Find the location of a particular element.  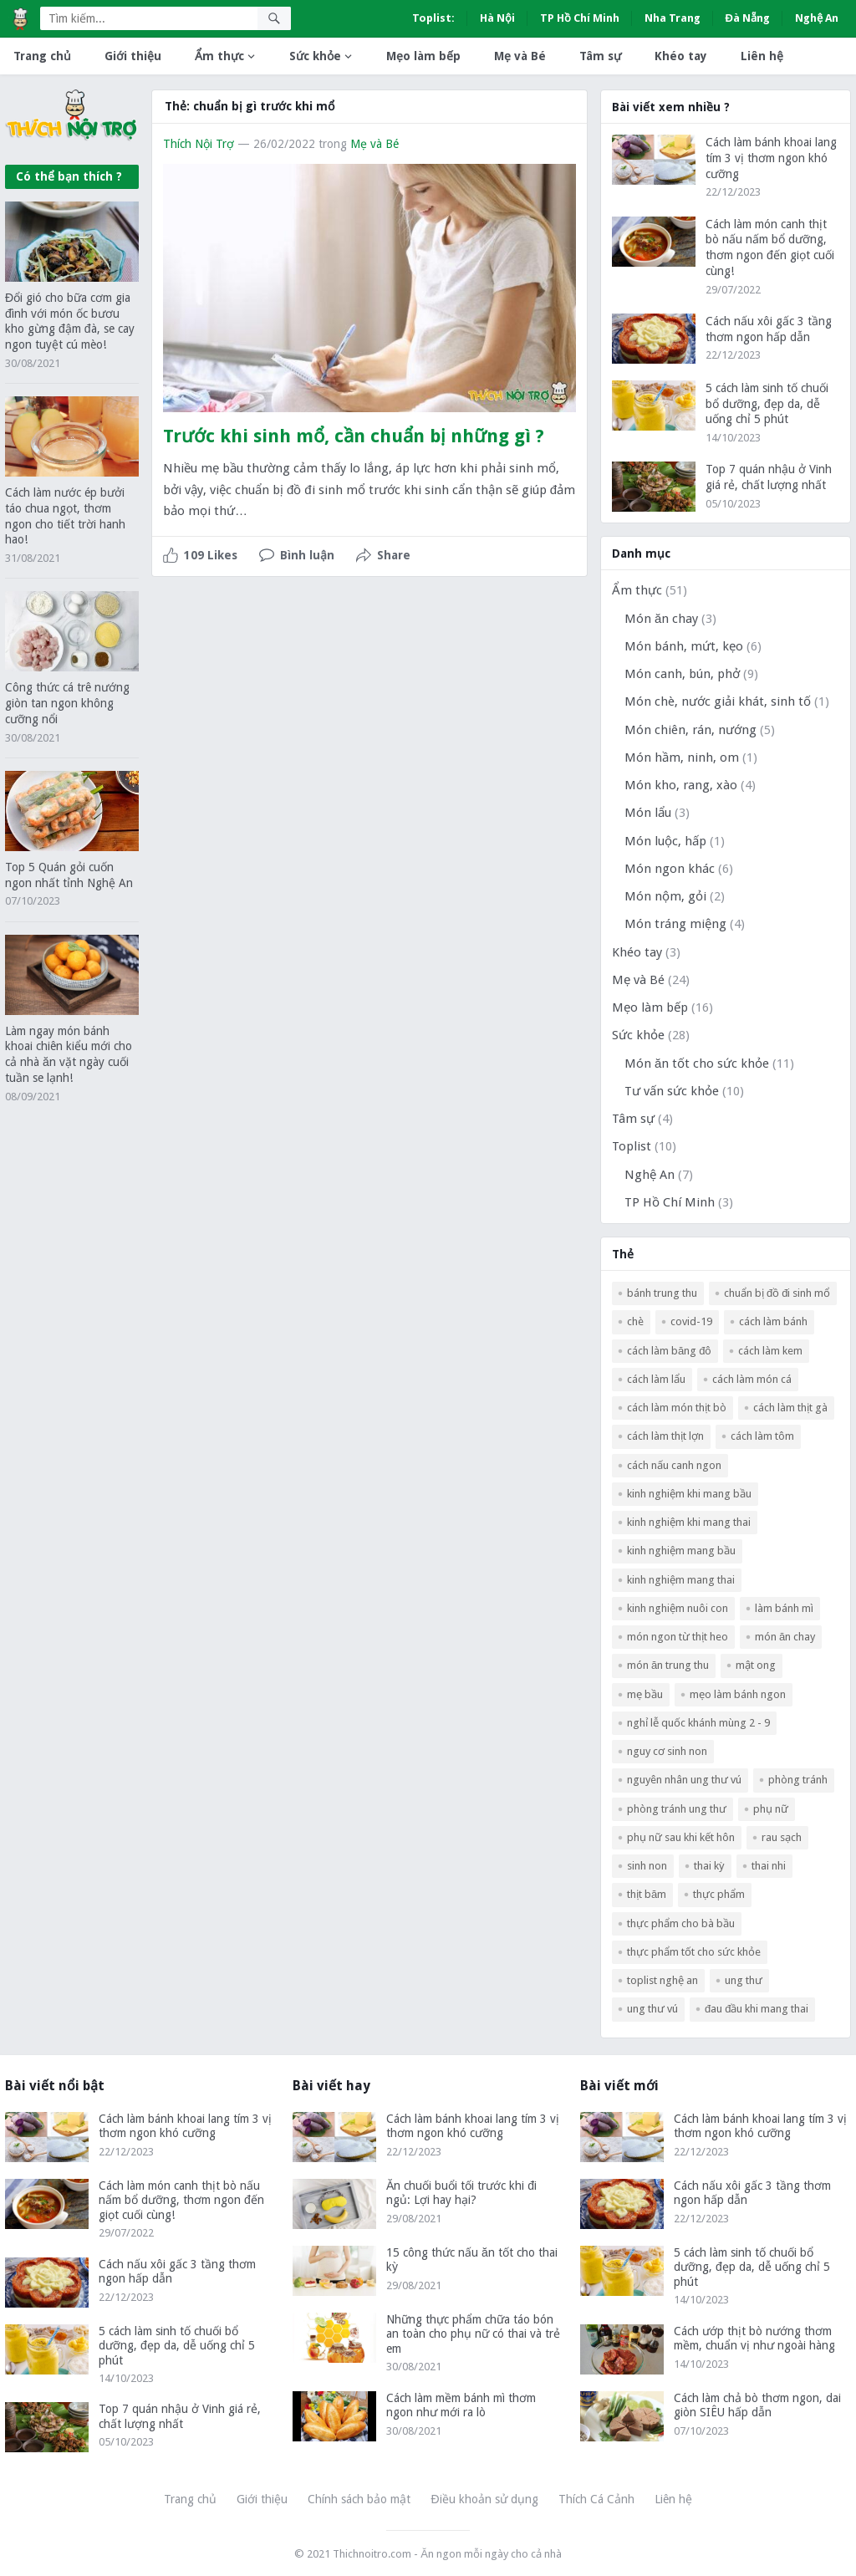

Tư vấn sức khỏe is located at coordinates (671, 1091).